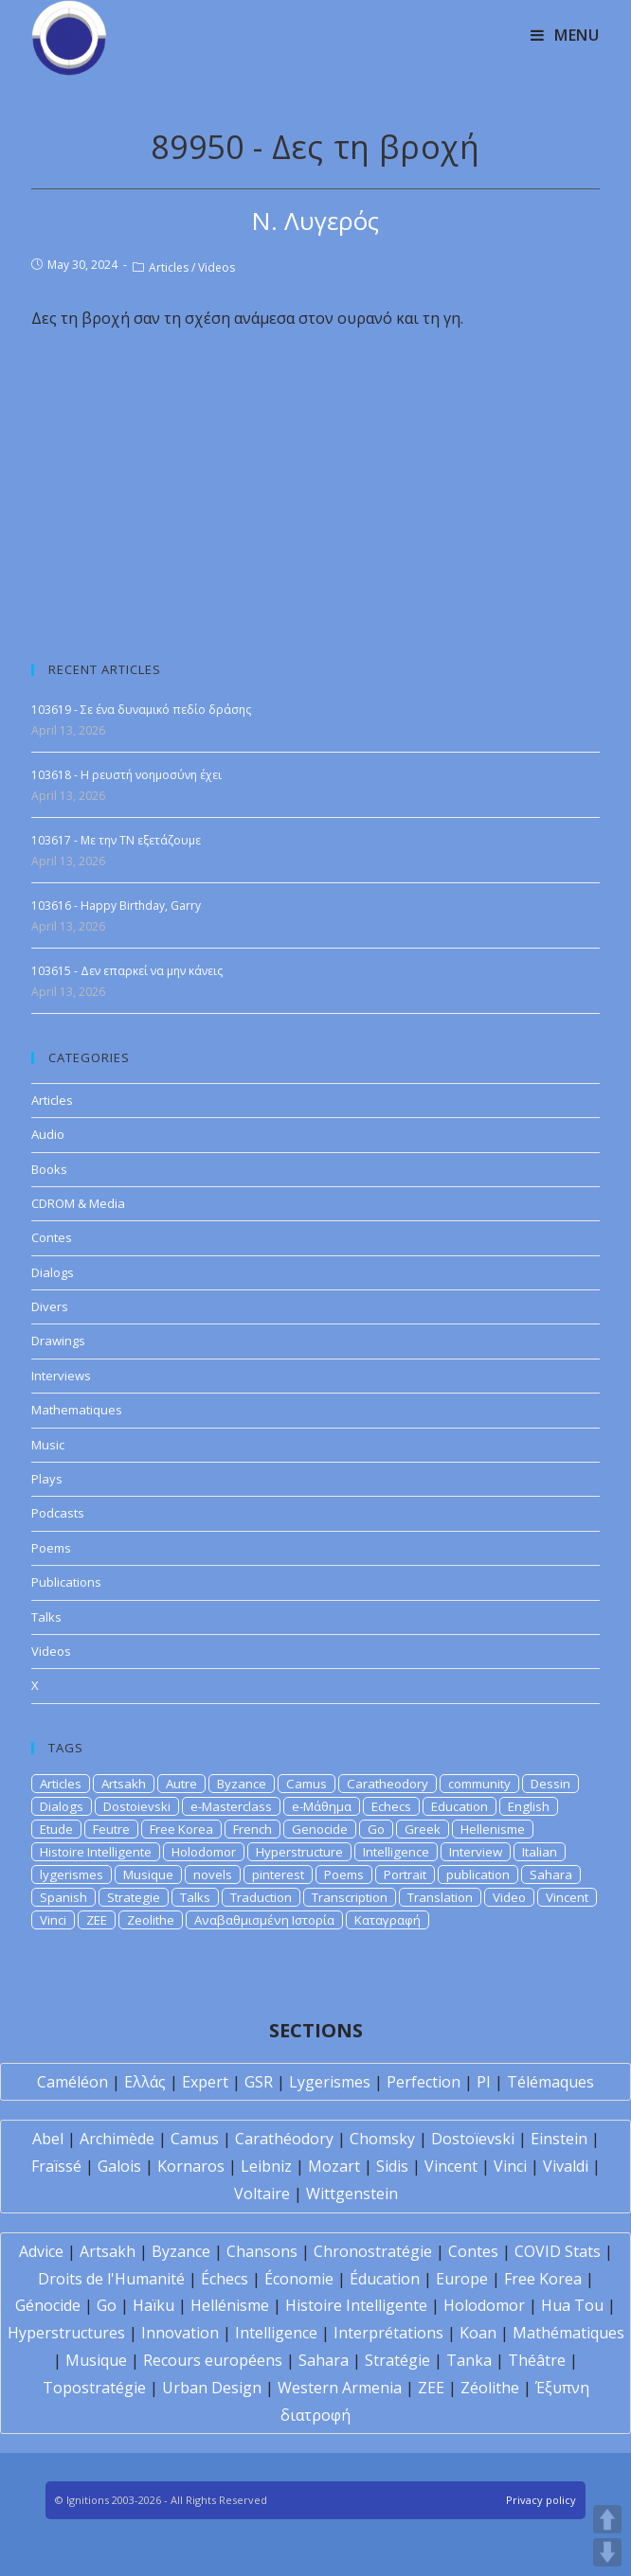  What do you see at coordinates (111, 1829) in the screenshot?
I see `Feutre` at bounding box center [111, 1829].